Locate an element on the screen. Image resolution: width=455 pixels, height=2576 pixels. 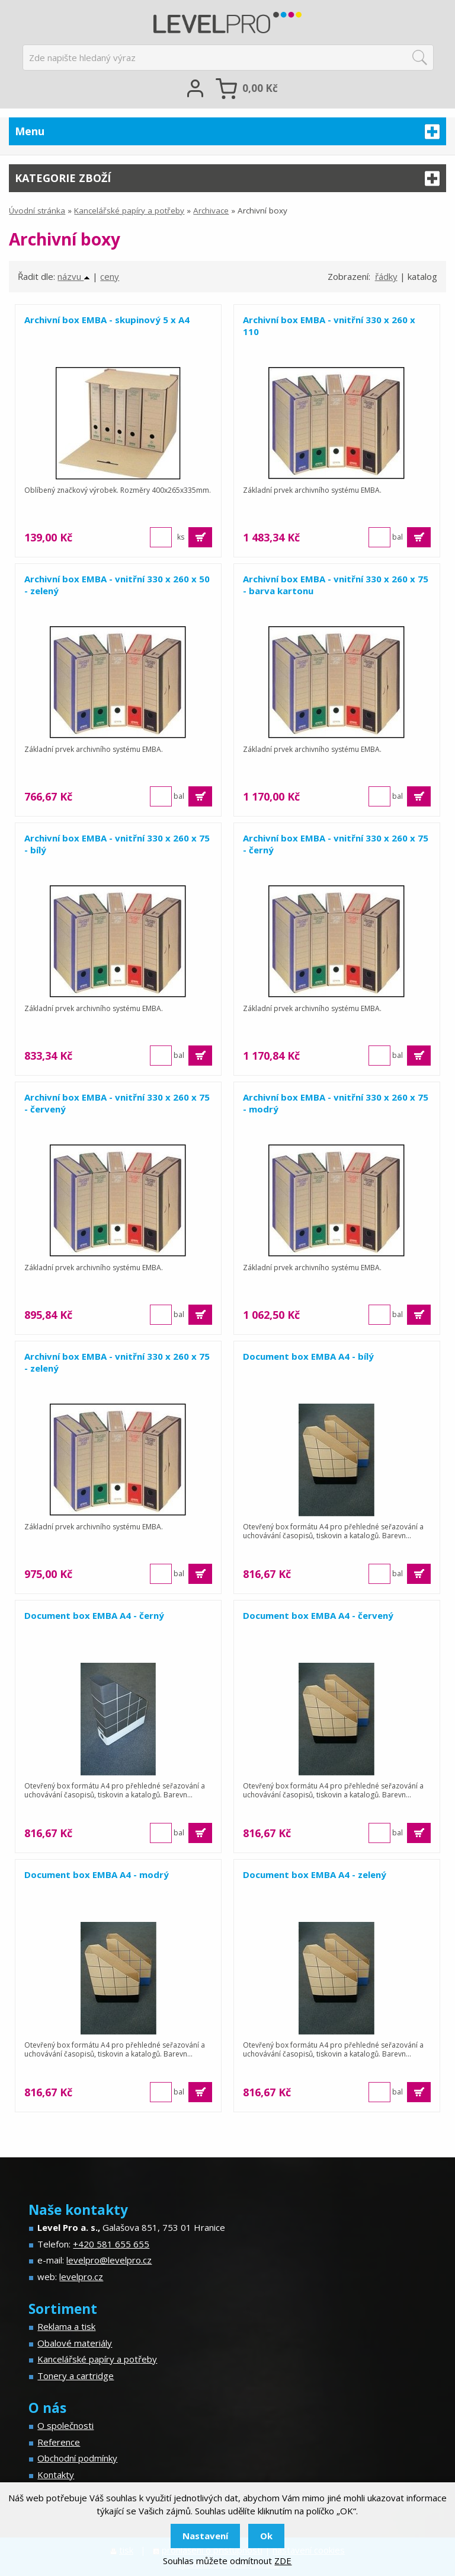
Tonery a cartridge is located at coordinates (75, 2375).